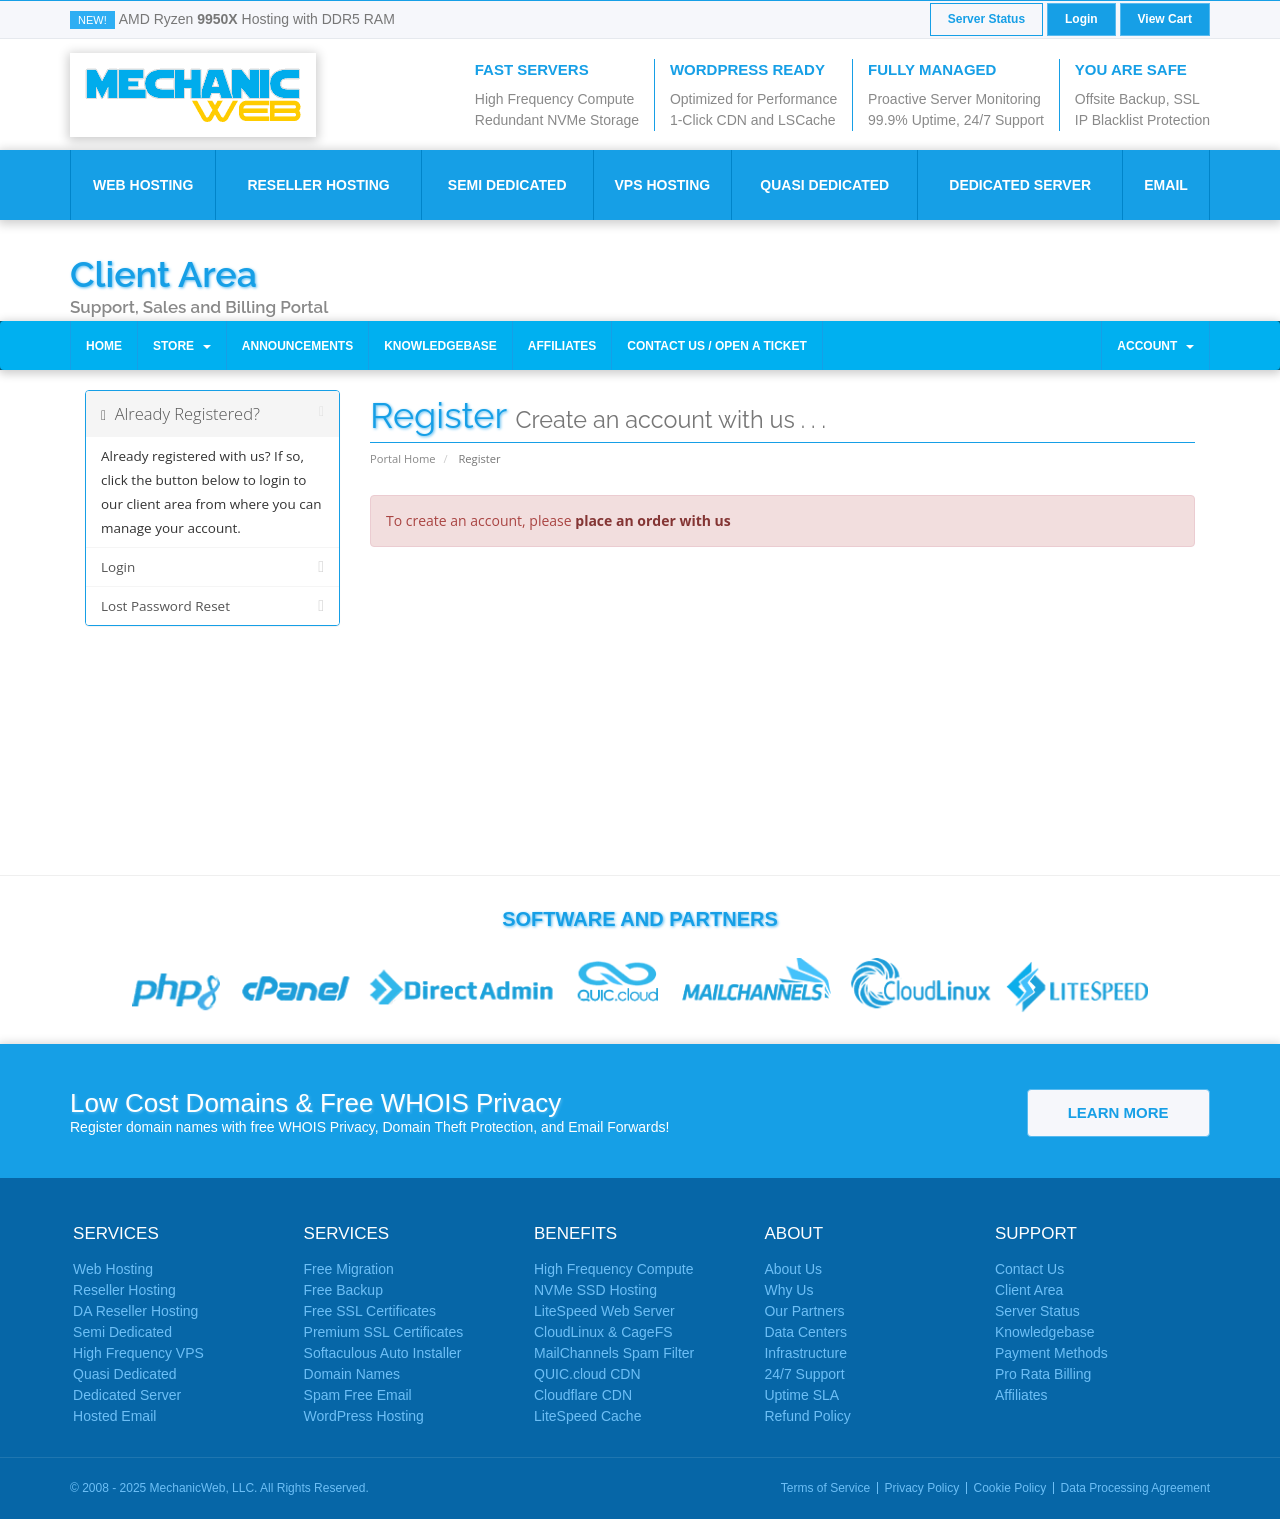  Describe the element at coordinates (1118, 1112) in the screenshot. I see `Learn More` at that location.